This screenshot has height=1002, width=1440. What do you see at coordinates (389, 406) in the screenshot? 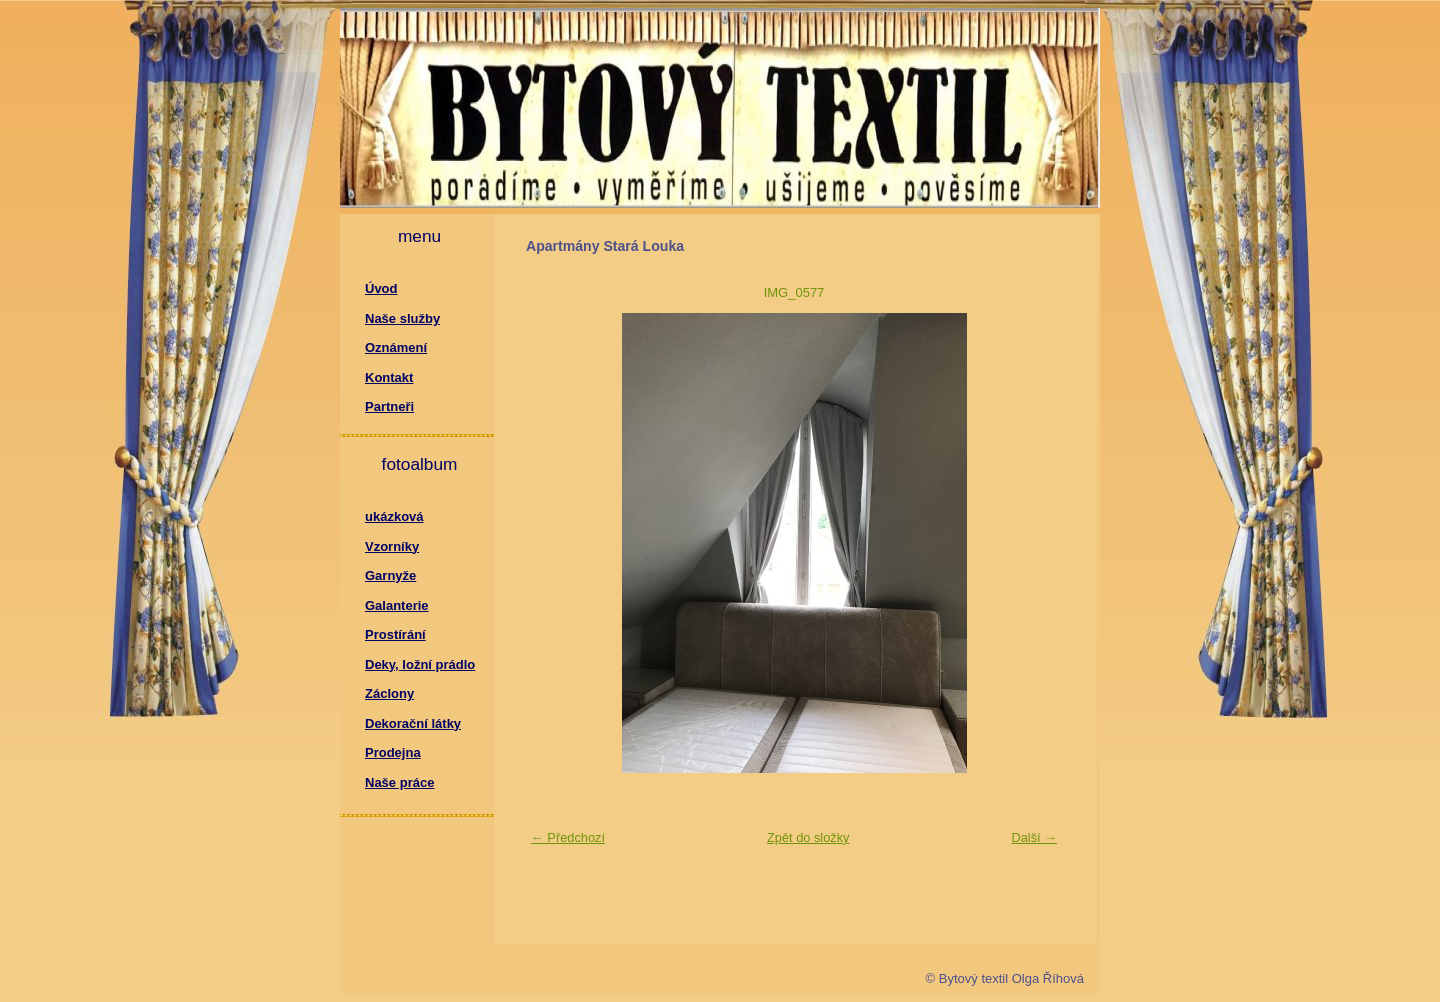
I see `Partneři` at bounding box center [389, 406].